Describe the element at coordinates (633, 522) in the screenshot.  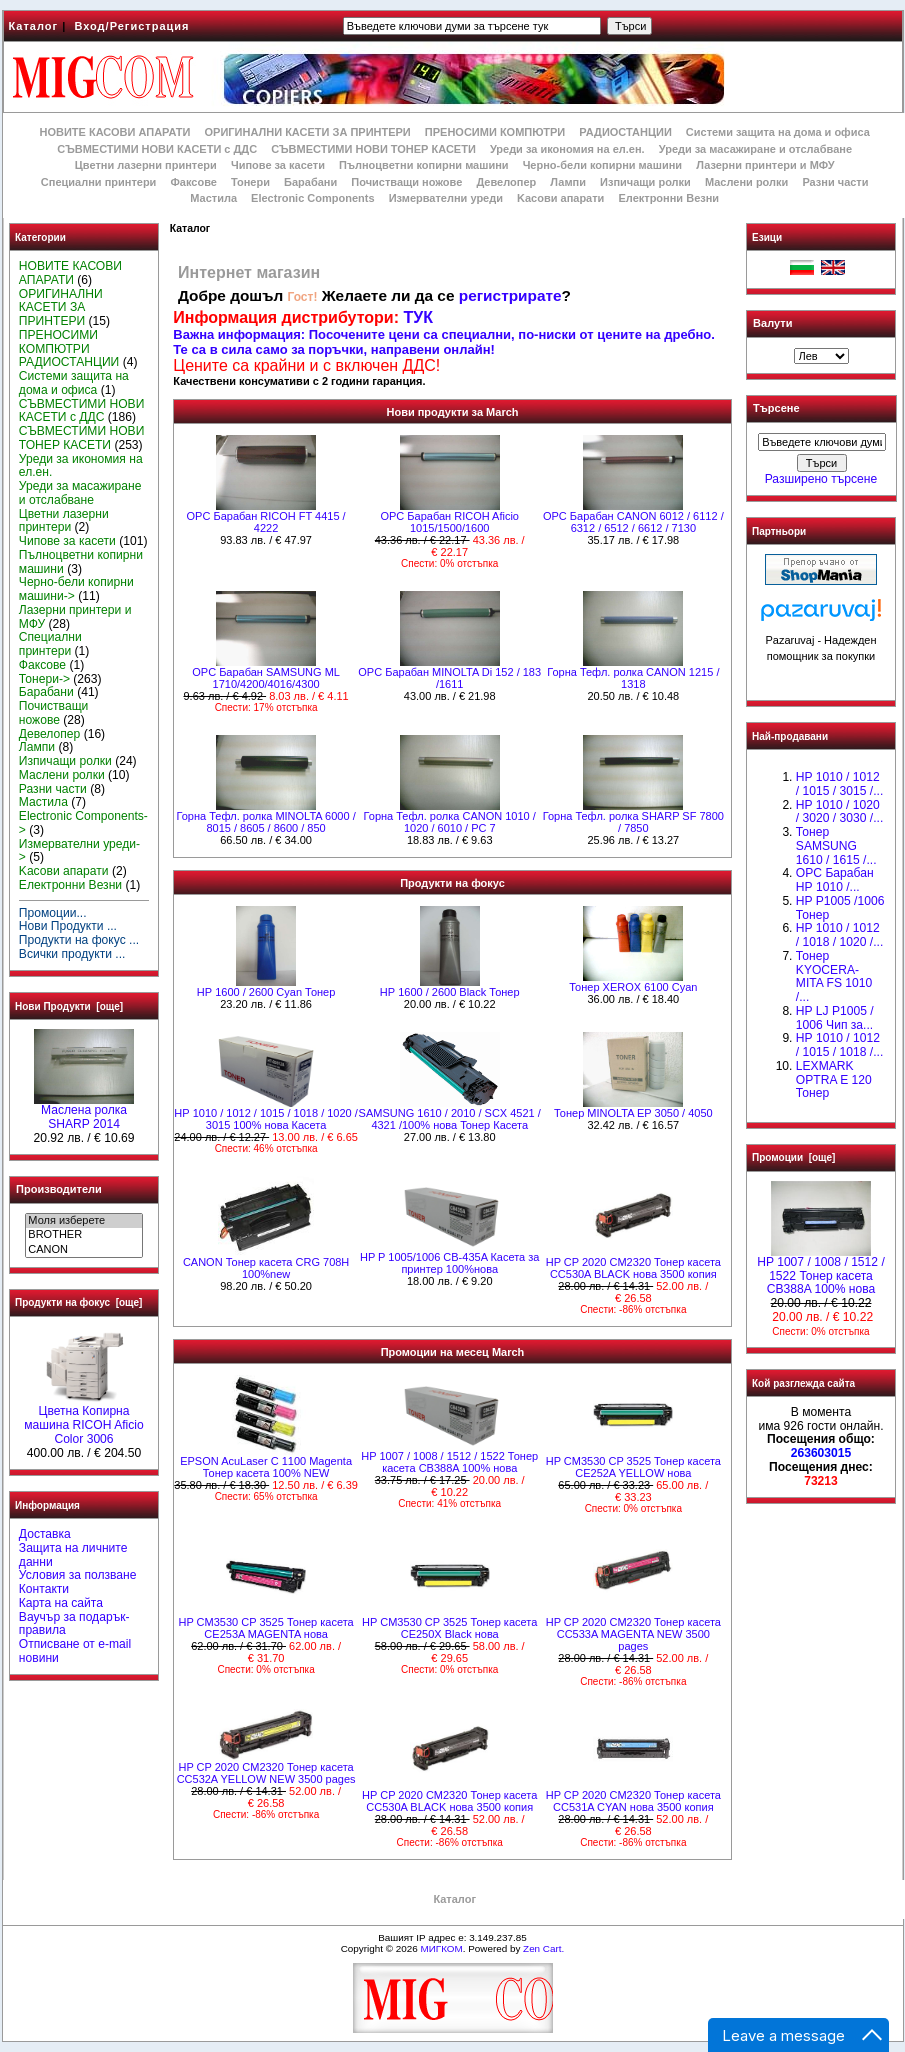
I see `OPC Барабан CANON 6012 / 6112 / 6312 / 6512 / 6612 / 7130` at that location.